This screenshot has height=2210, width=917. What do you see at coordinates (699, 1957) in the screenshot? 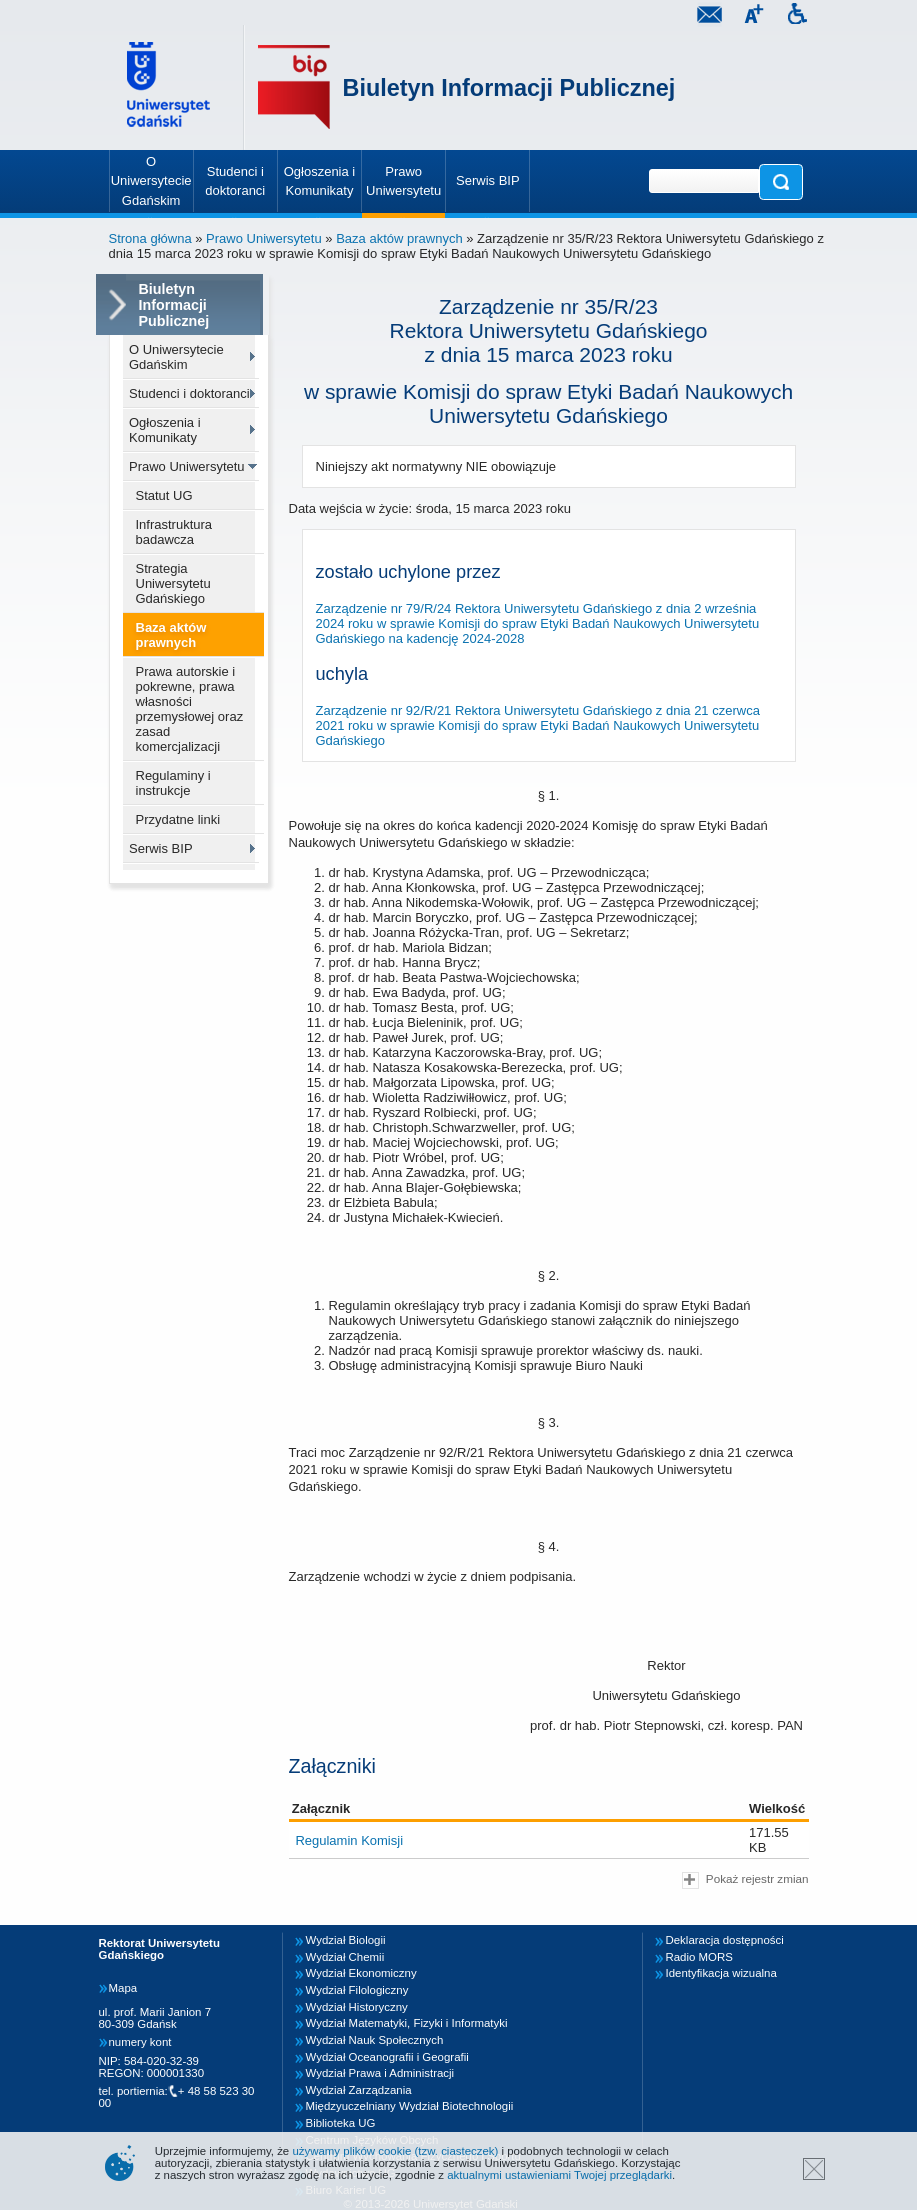
I see `Radio MORS` at bounding box center [699, 1957].